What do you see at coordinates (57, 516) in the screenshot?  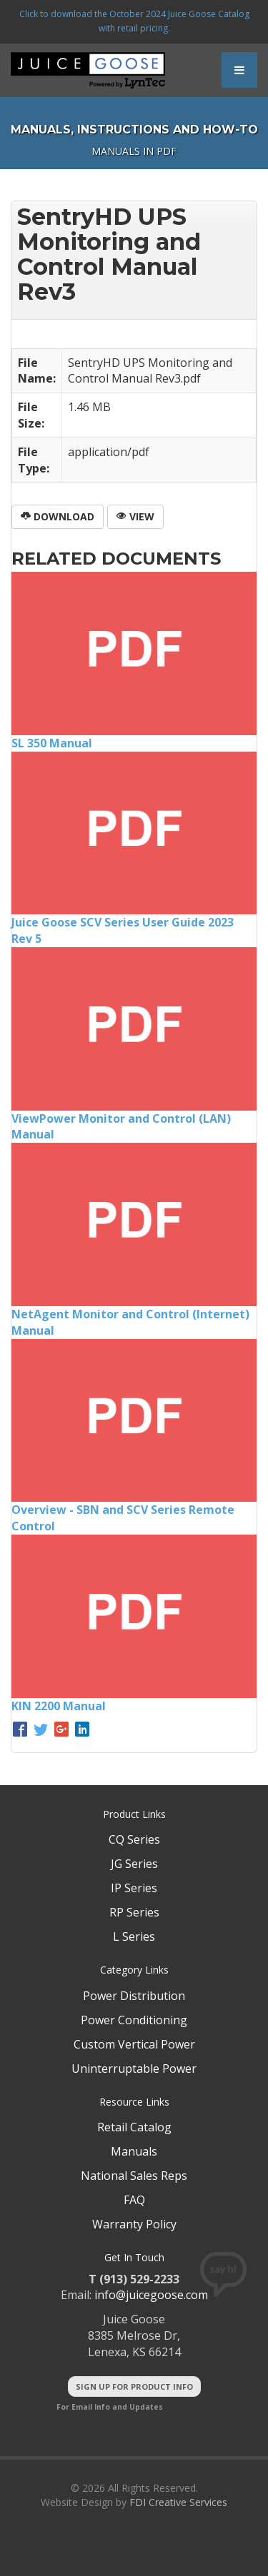 I see `Download` at bounding box center [57, 516].